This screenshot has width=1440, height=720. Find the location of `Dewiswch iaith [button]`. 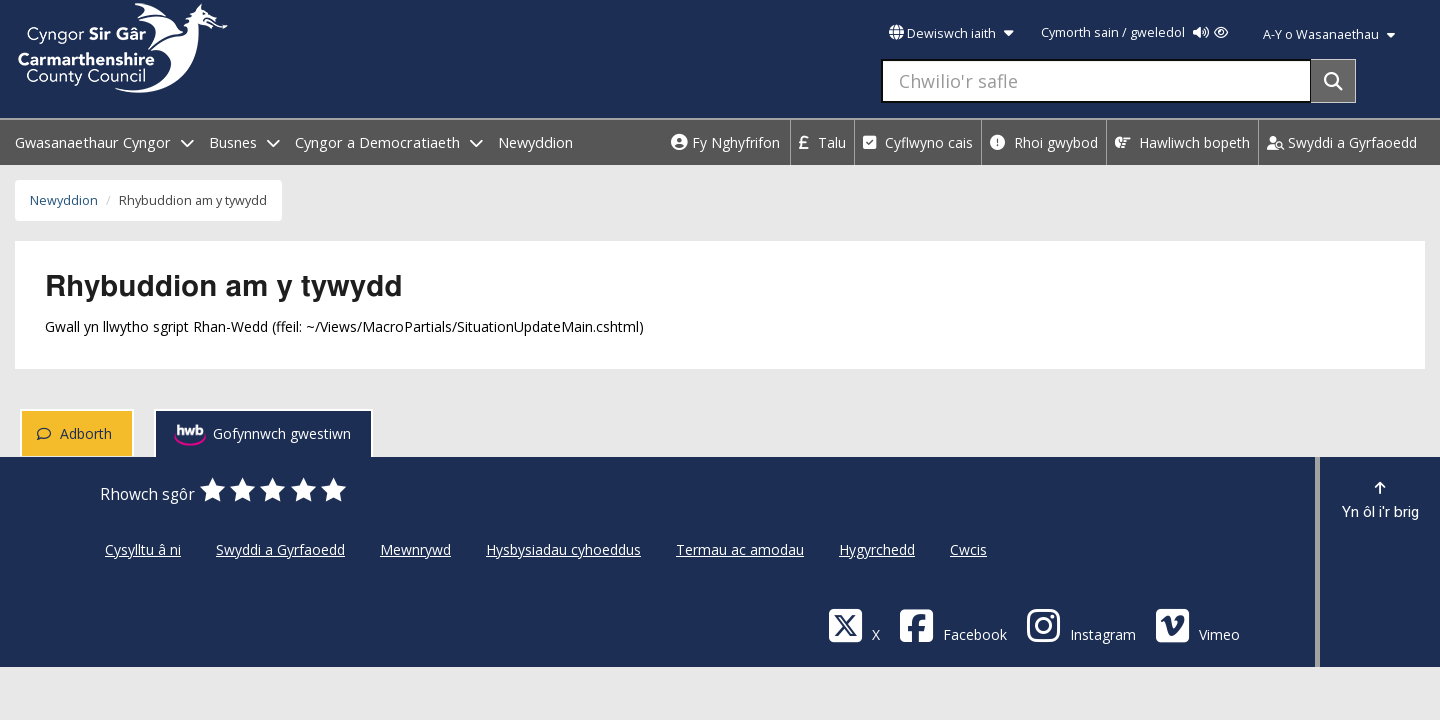

Dewiswch iaith [button] is located at coordinates (951, 33).